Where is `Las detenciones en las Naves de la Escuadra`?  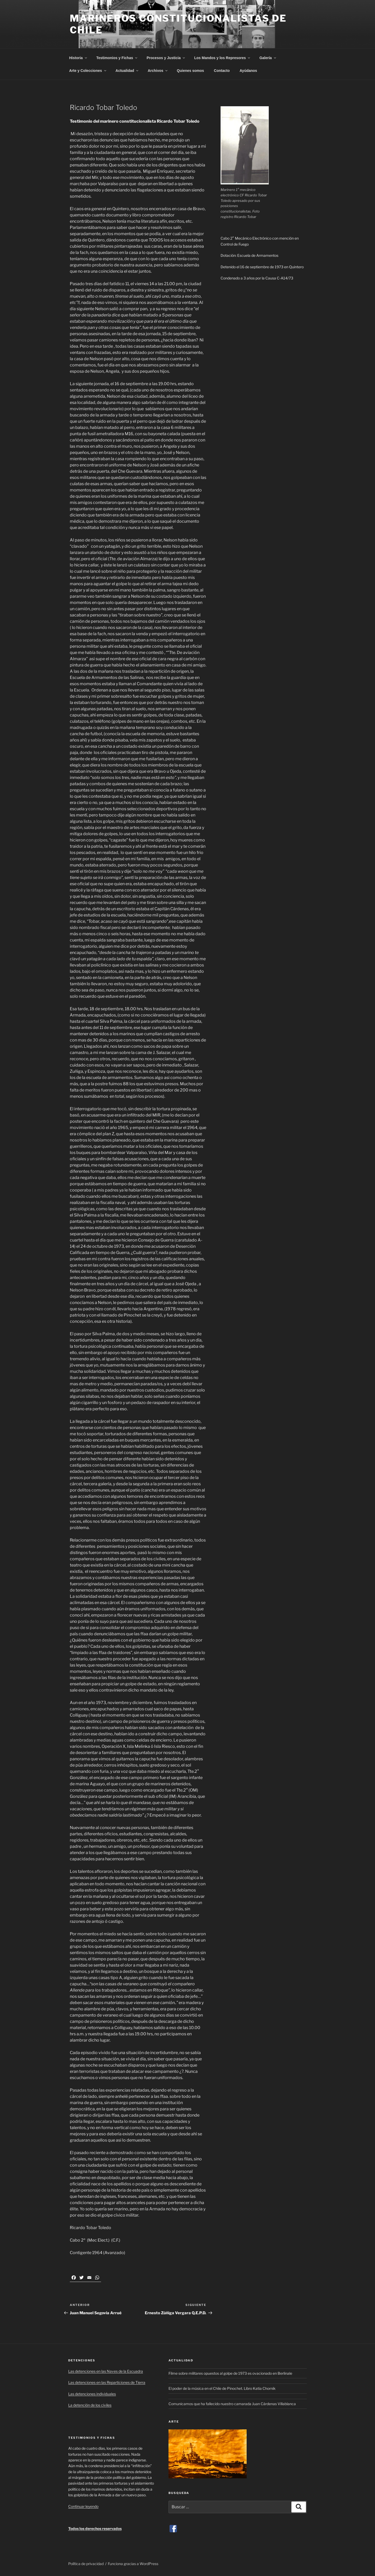 Las detenciones en las Naves de la Escuadra is located at coordinates (105, 2371).